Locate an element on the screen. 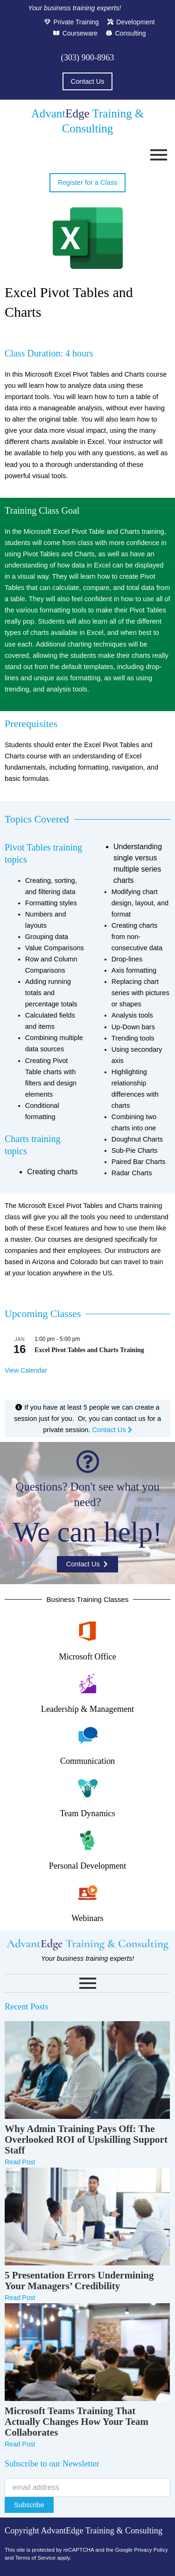 Image resolution: width=175 pixels, height=2576 pixels. Contact Us is located at coordinates (112, 1430).